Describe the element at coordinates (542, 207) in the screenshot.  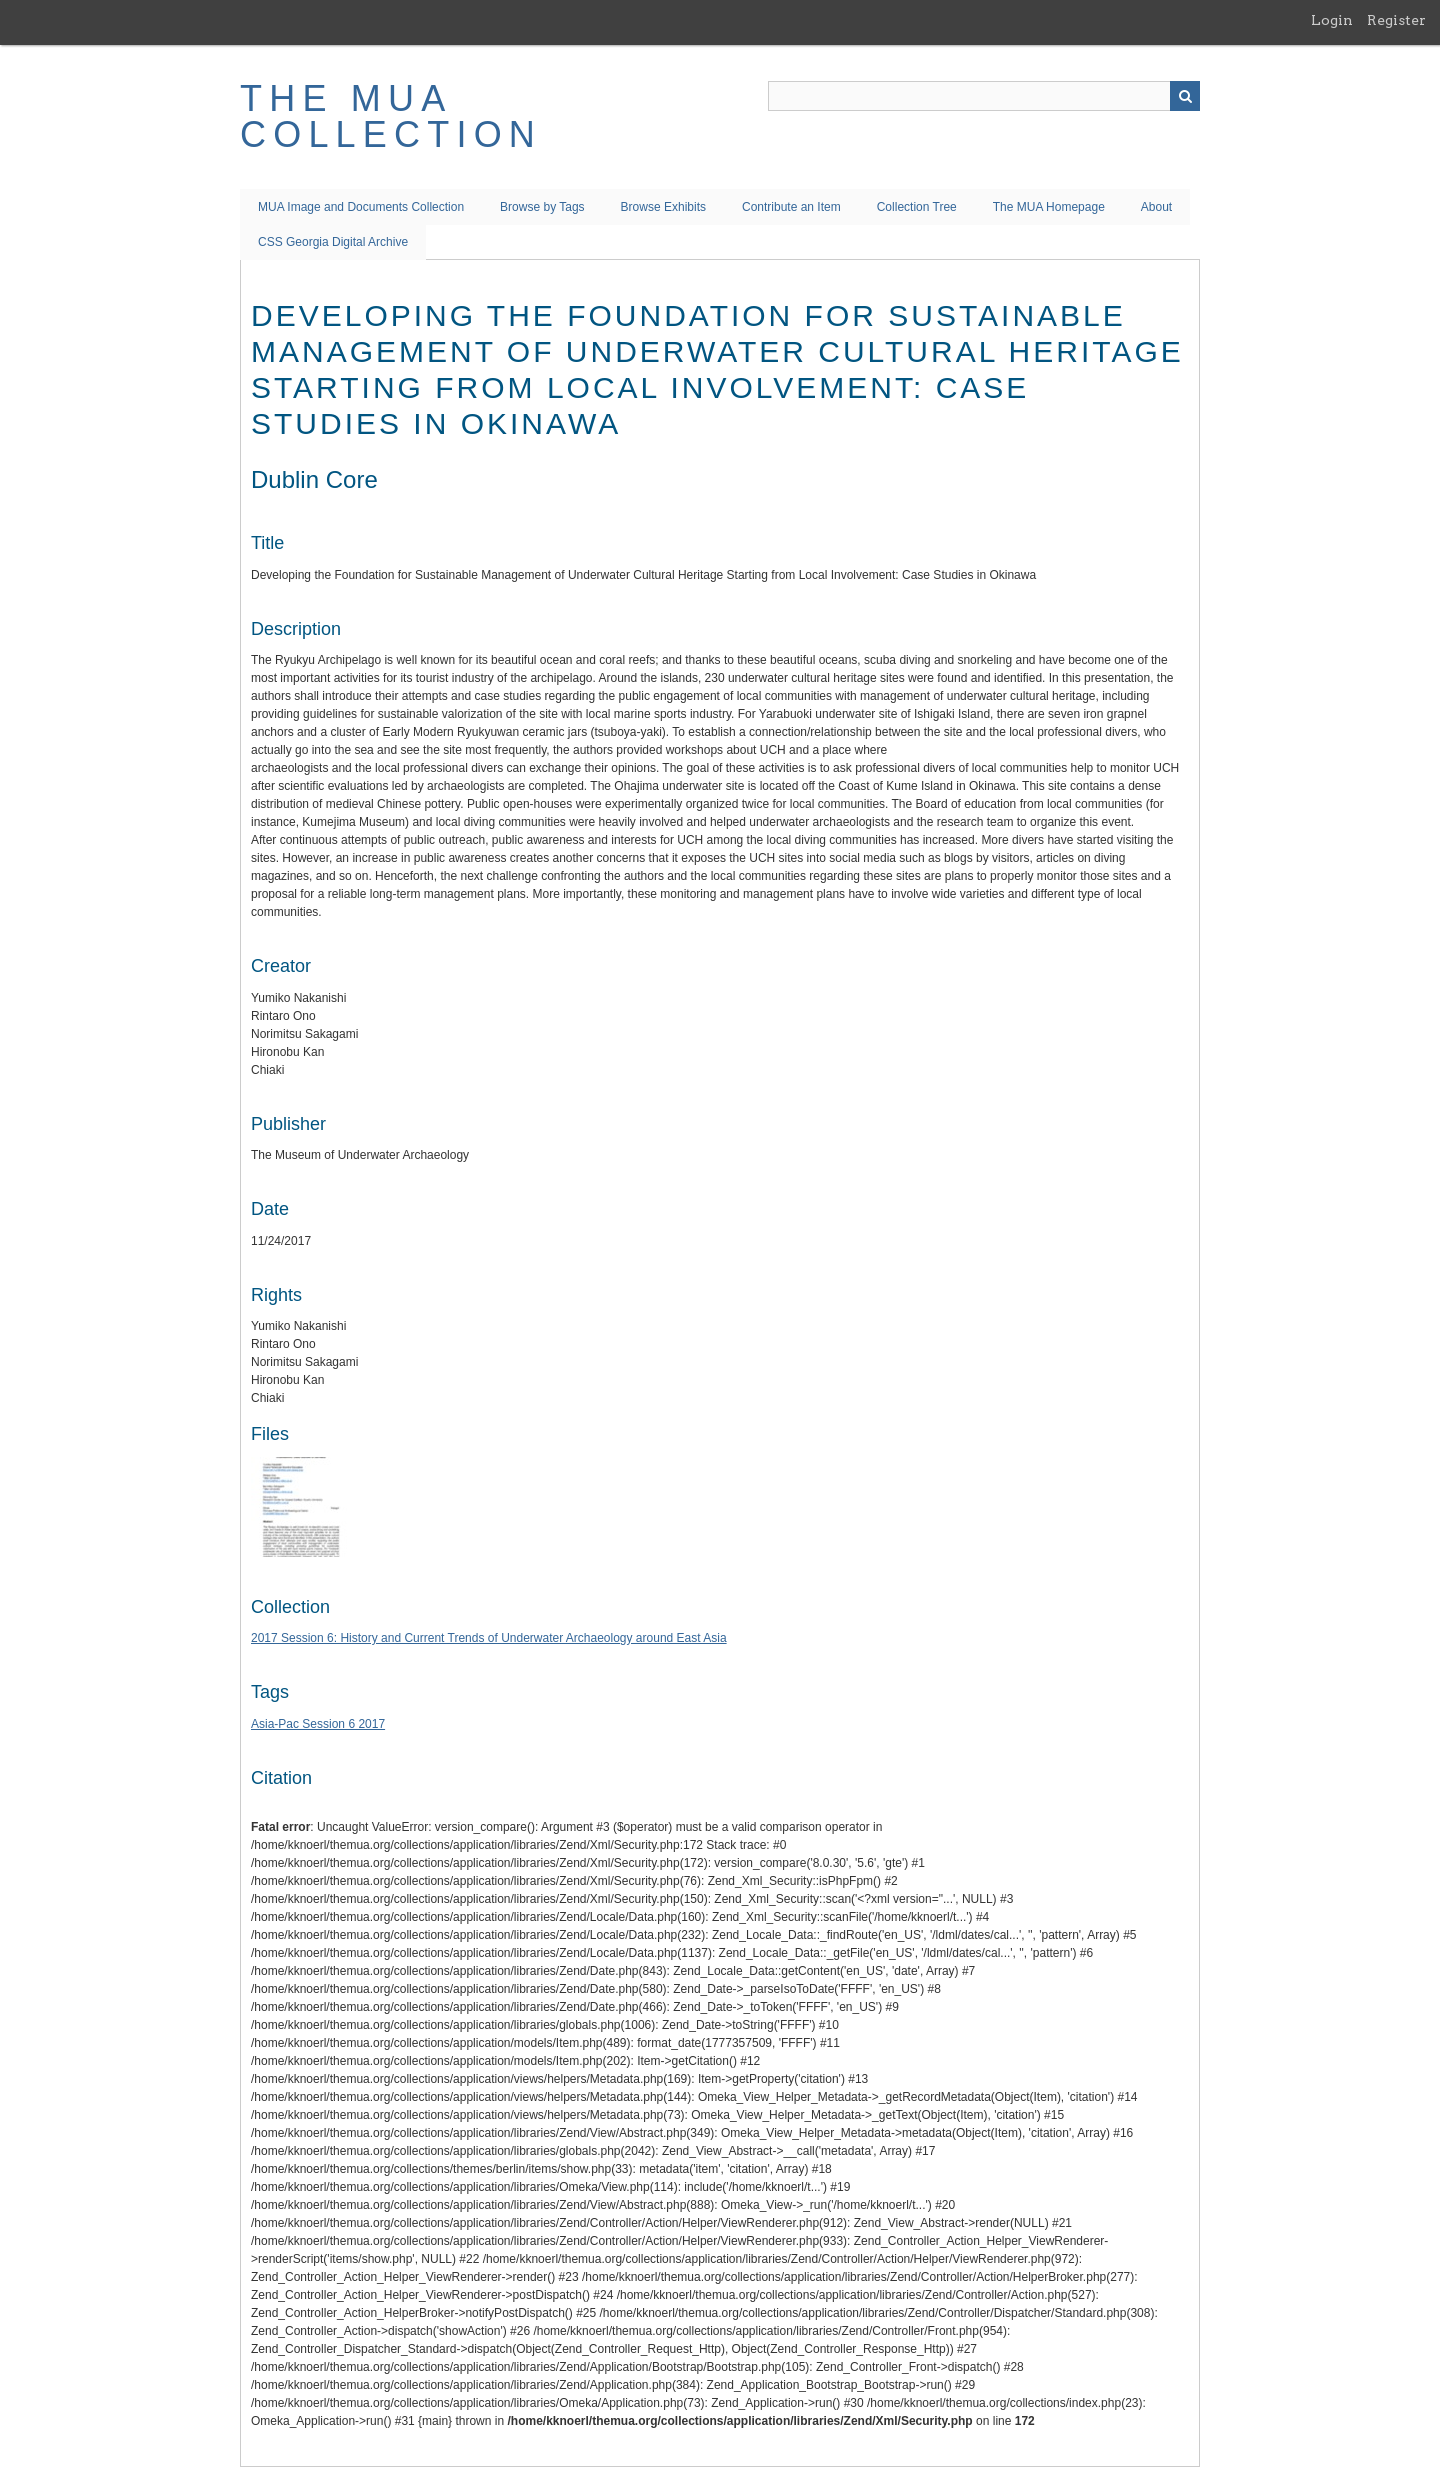
I see `Browse by Tags` at that location.